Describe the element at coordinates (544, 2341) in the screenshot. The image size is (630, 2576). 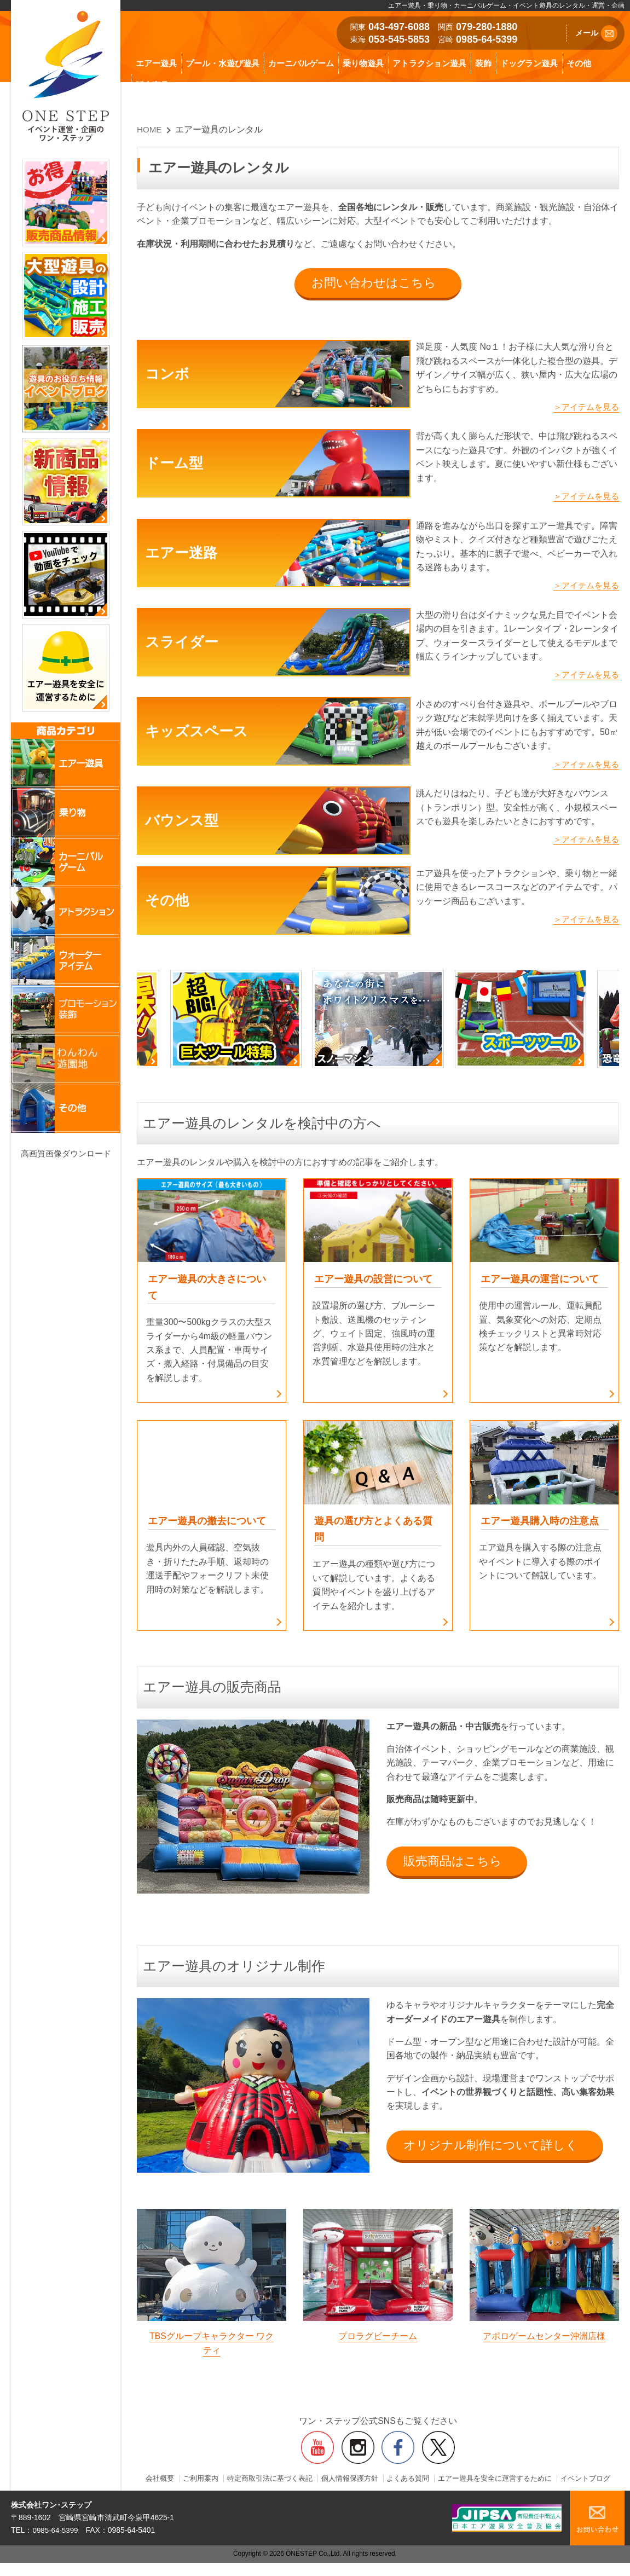
I see `アポロゲームセンター沖洲店様` at that location.